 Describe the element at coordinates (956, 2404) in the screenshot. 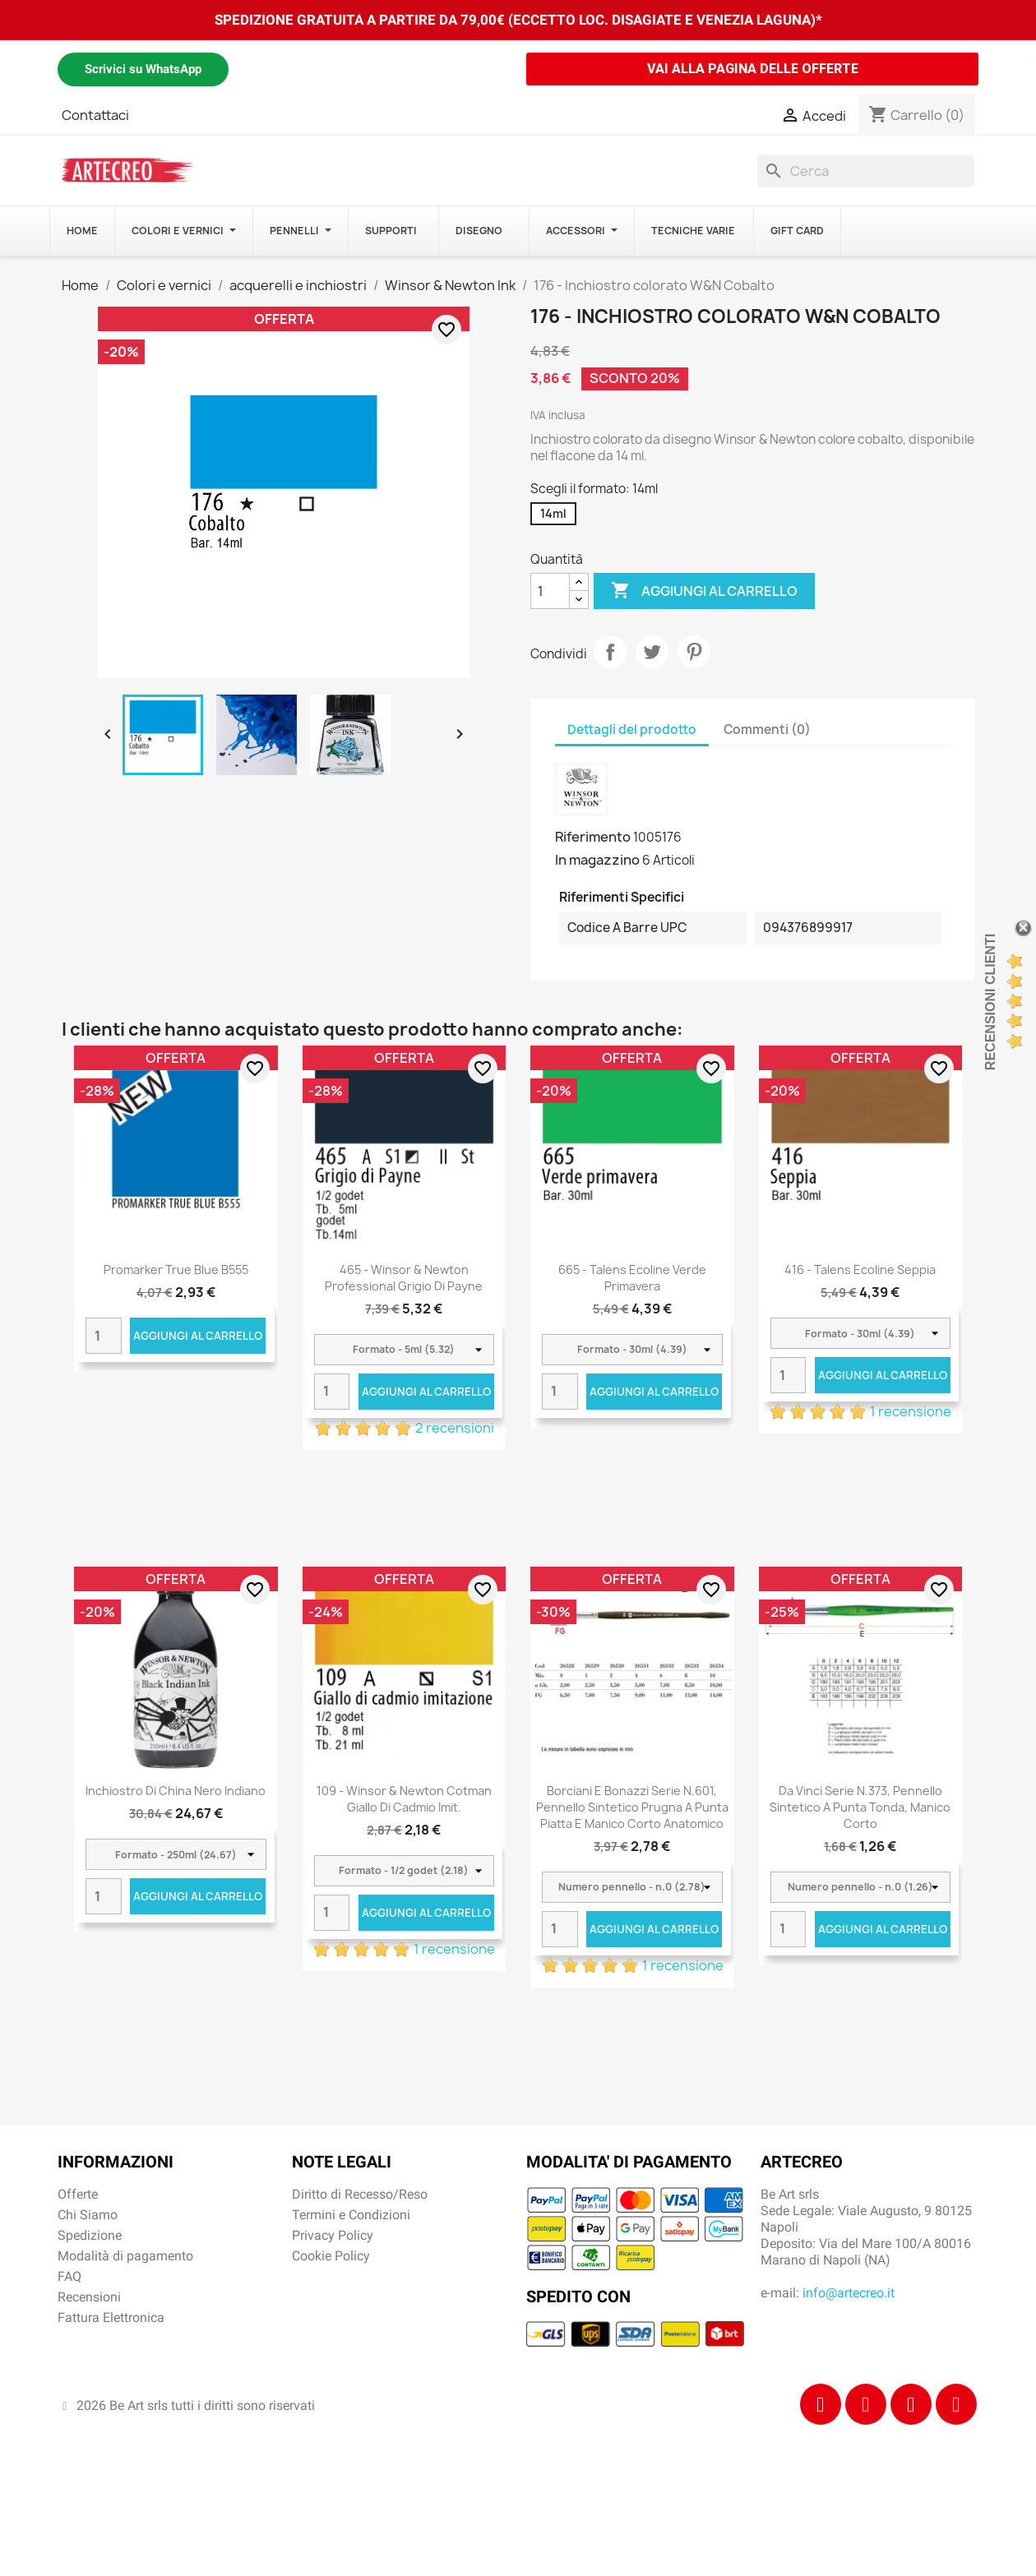

I see `[Youtube]` at that location.